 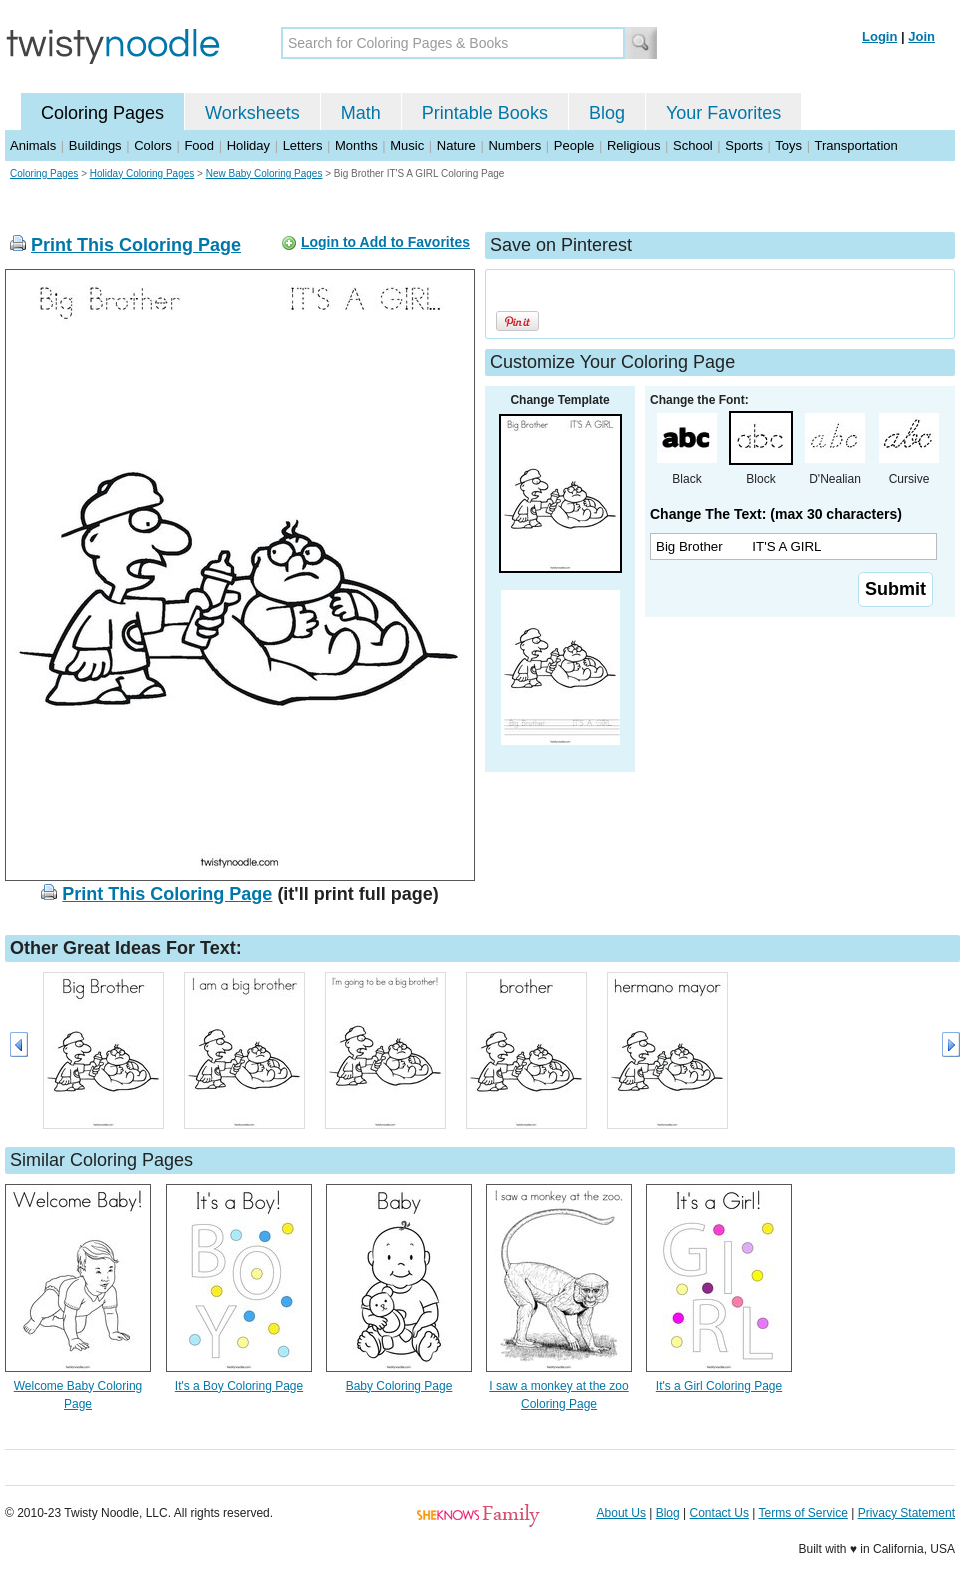 What do you see at coordinates (723, 113) in the screenshot?
I see `Your Favorites` at bounding box center [723, 113].